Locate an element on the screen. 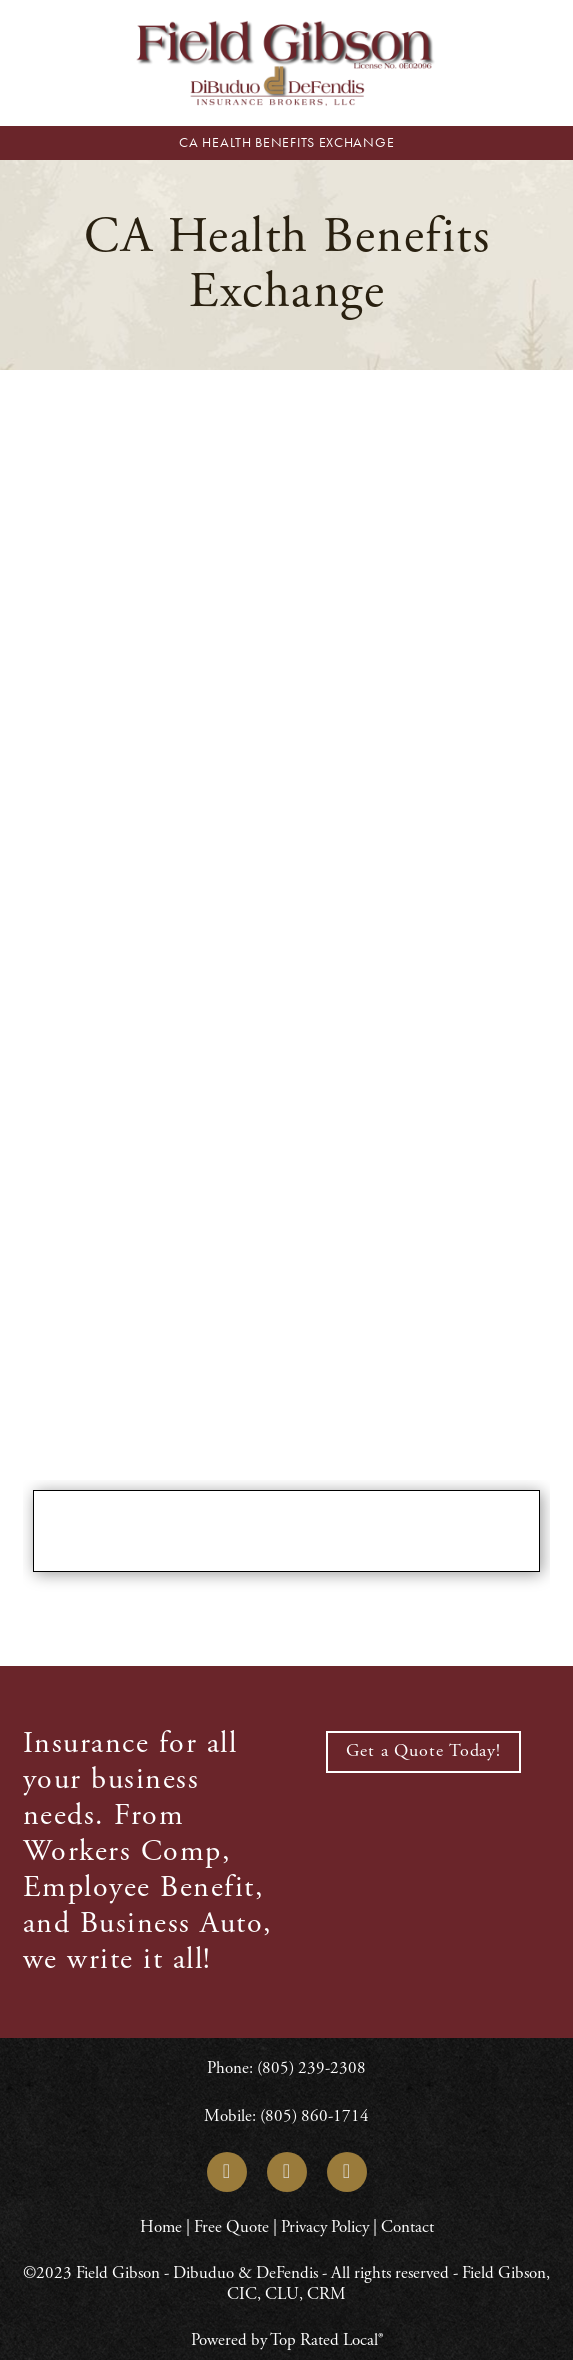 This screenshot has height=2360, width=573. [facebook] is located at coordinates (287, 2172).